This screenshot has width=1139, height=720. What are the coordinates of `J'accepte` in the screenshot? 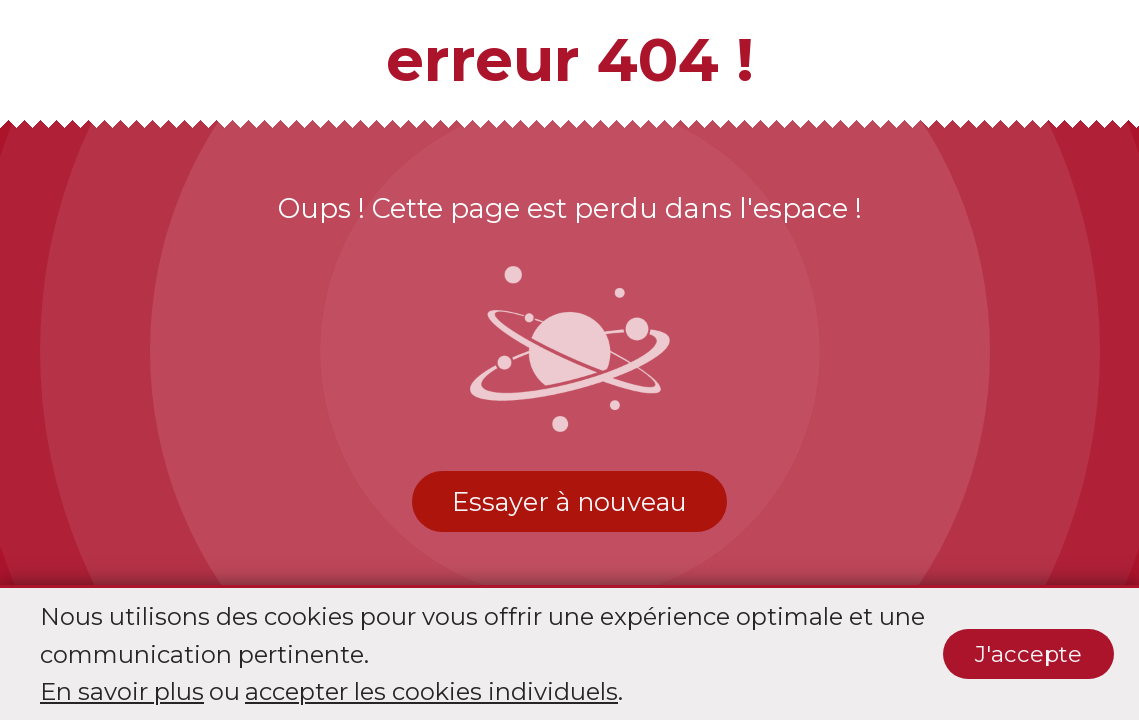 It's located at (1028, 654).